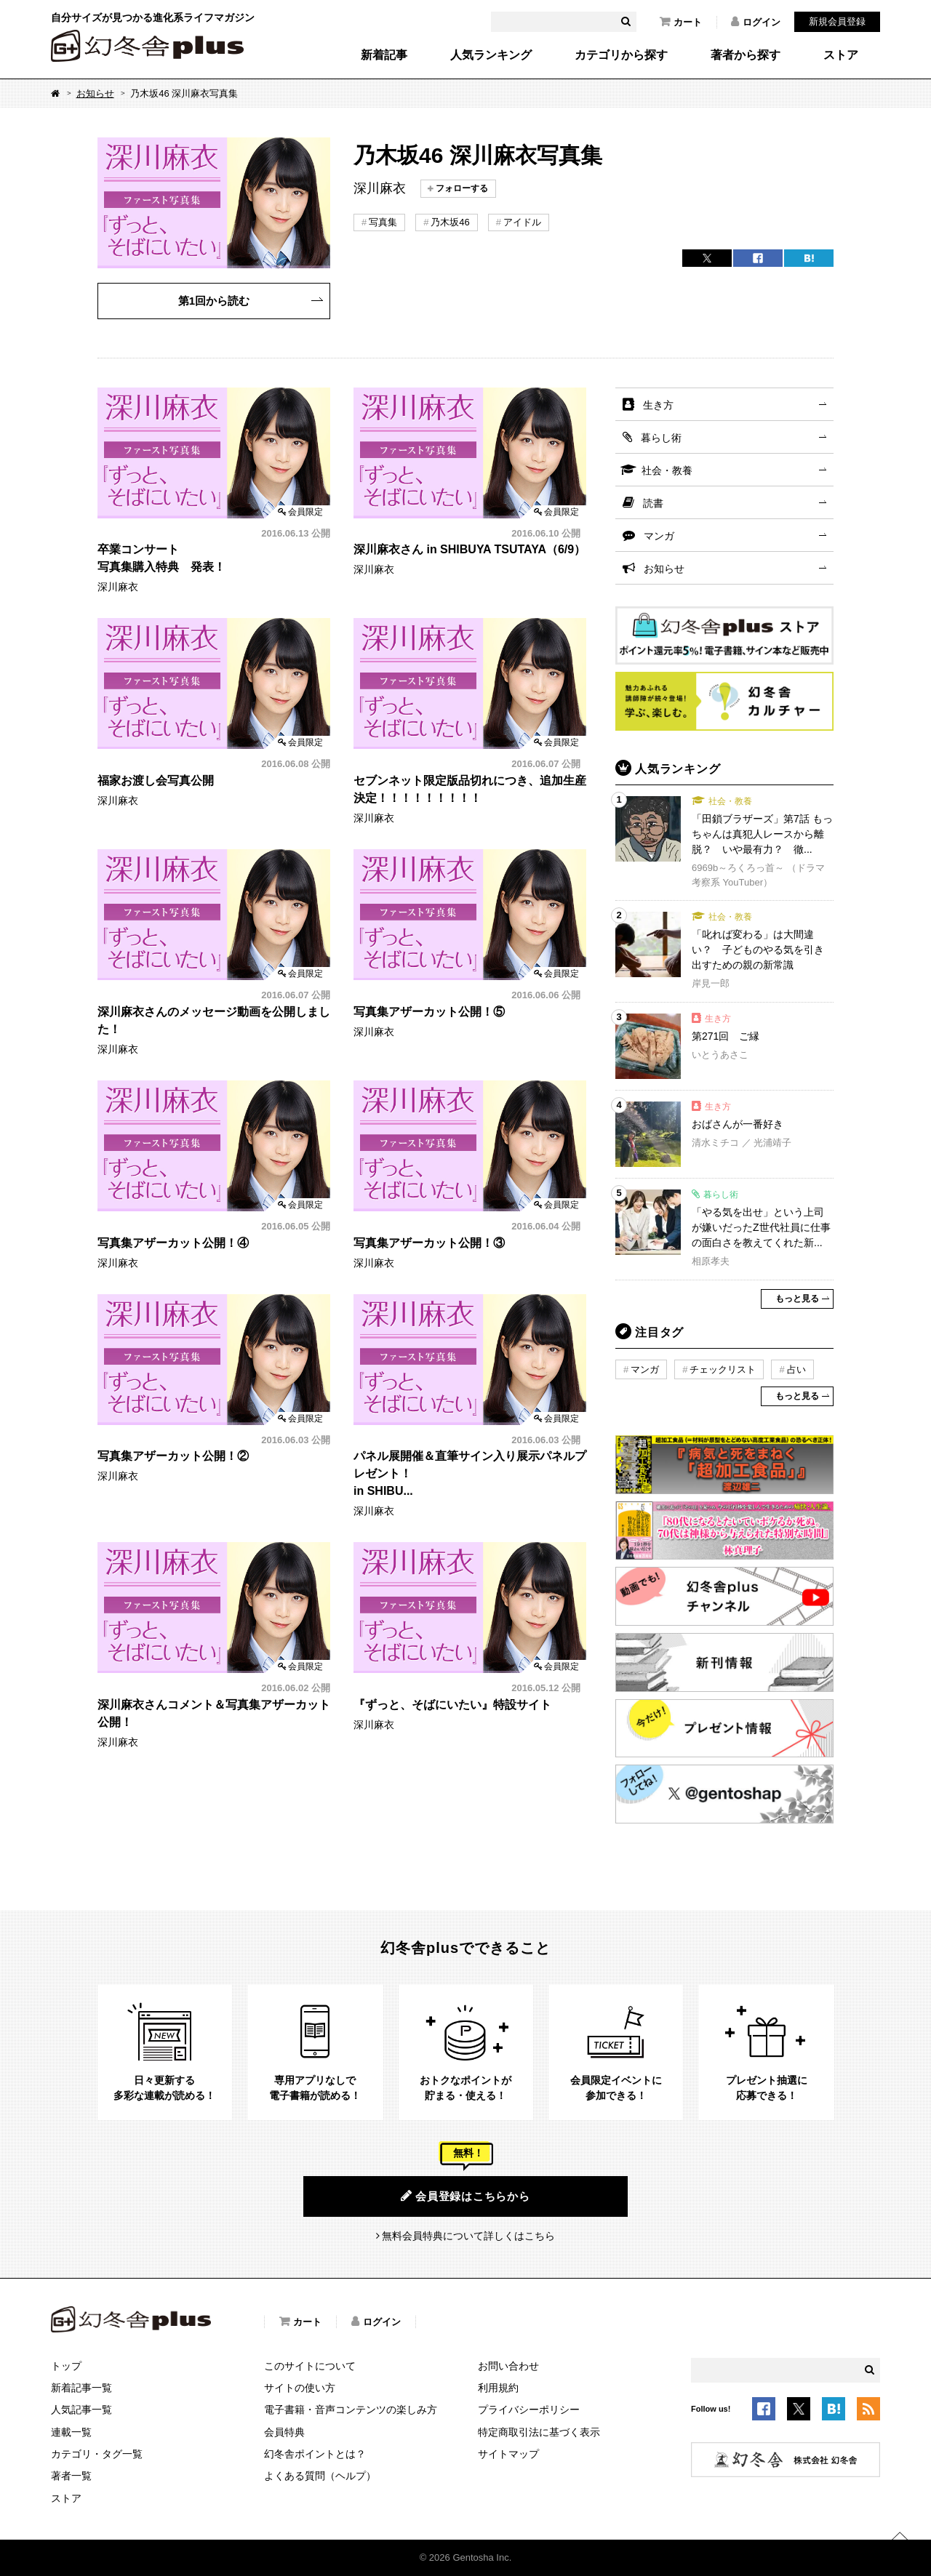  I want to click on 会員特典, so click(284, 2432).